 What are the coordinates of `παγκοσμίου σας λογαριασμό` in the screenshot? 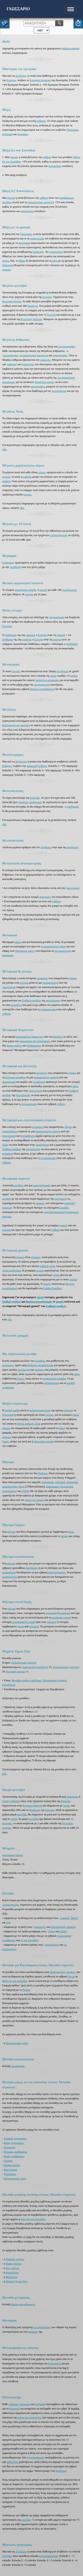 It's located at (34, 1041).